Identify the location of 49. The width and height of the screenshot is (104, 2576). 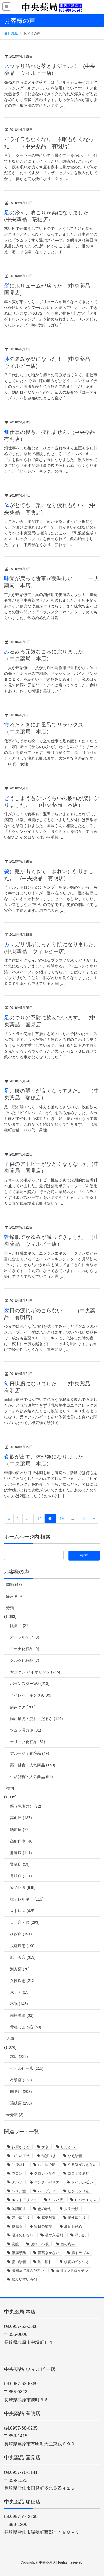
(61, 1518).